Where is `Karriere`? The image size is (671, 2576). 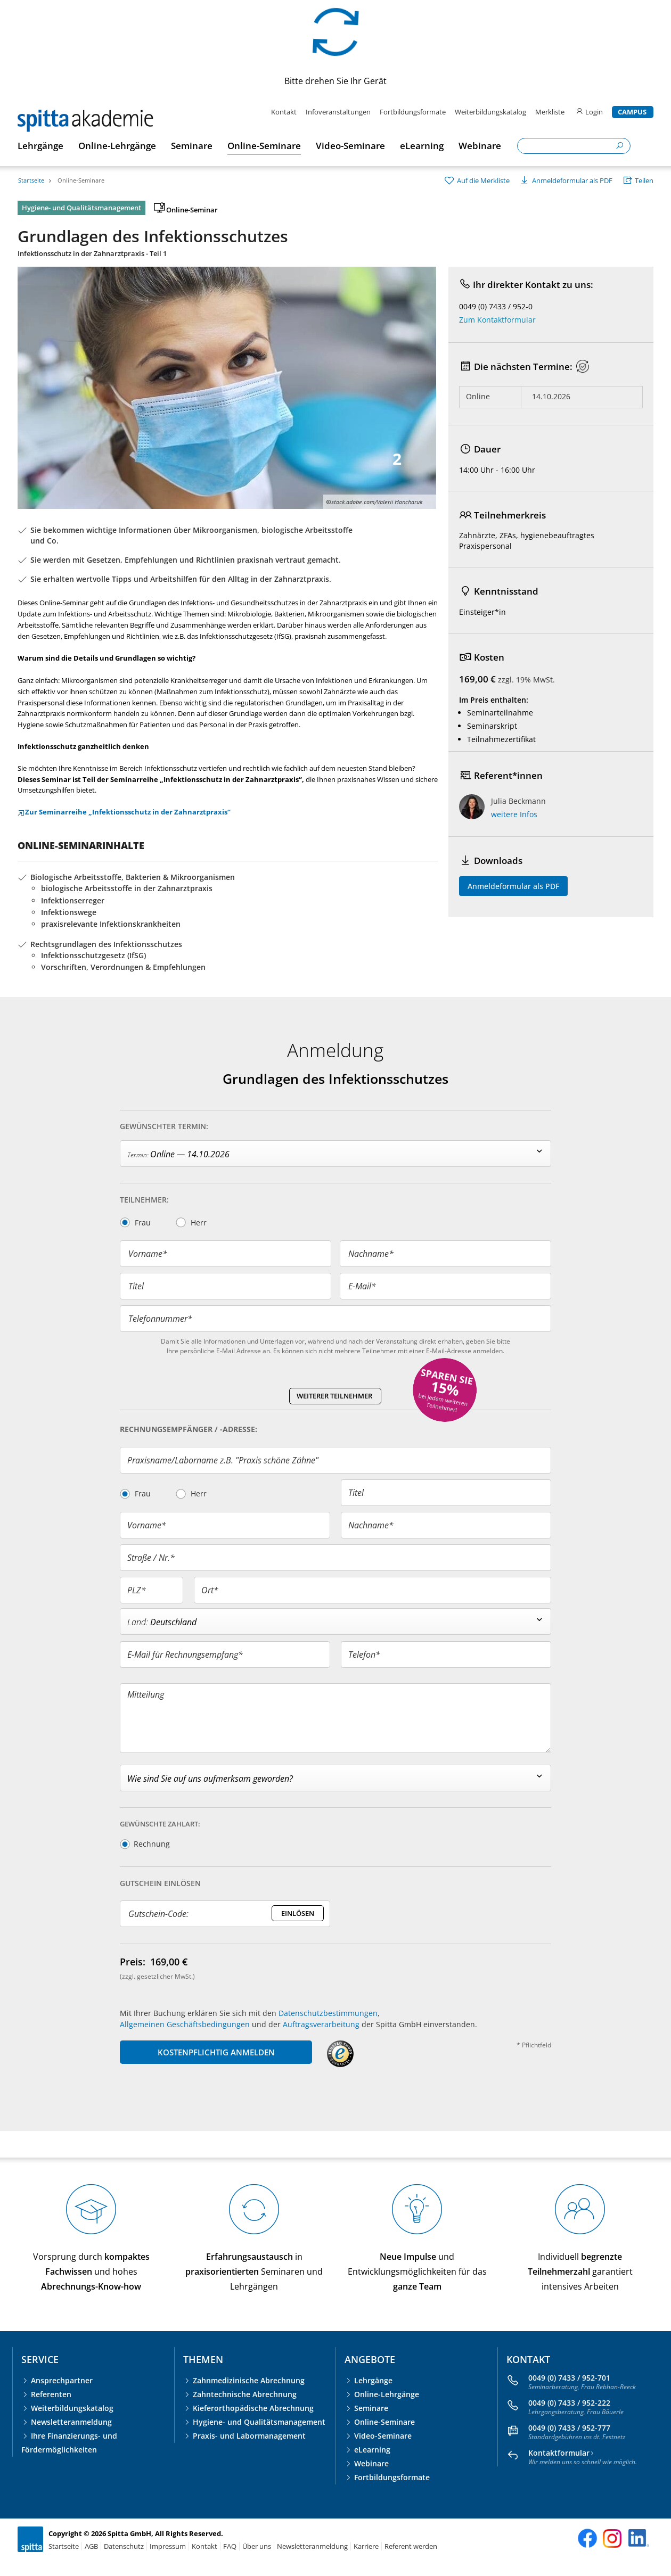
Karriere is located at coordinates (366, 2546).